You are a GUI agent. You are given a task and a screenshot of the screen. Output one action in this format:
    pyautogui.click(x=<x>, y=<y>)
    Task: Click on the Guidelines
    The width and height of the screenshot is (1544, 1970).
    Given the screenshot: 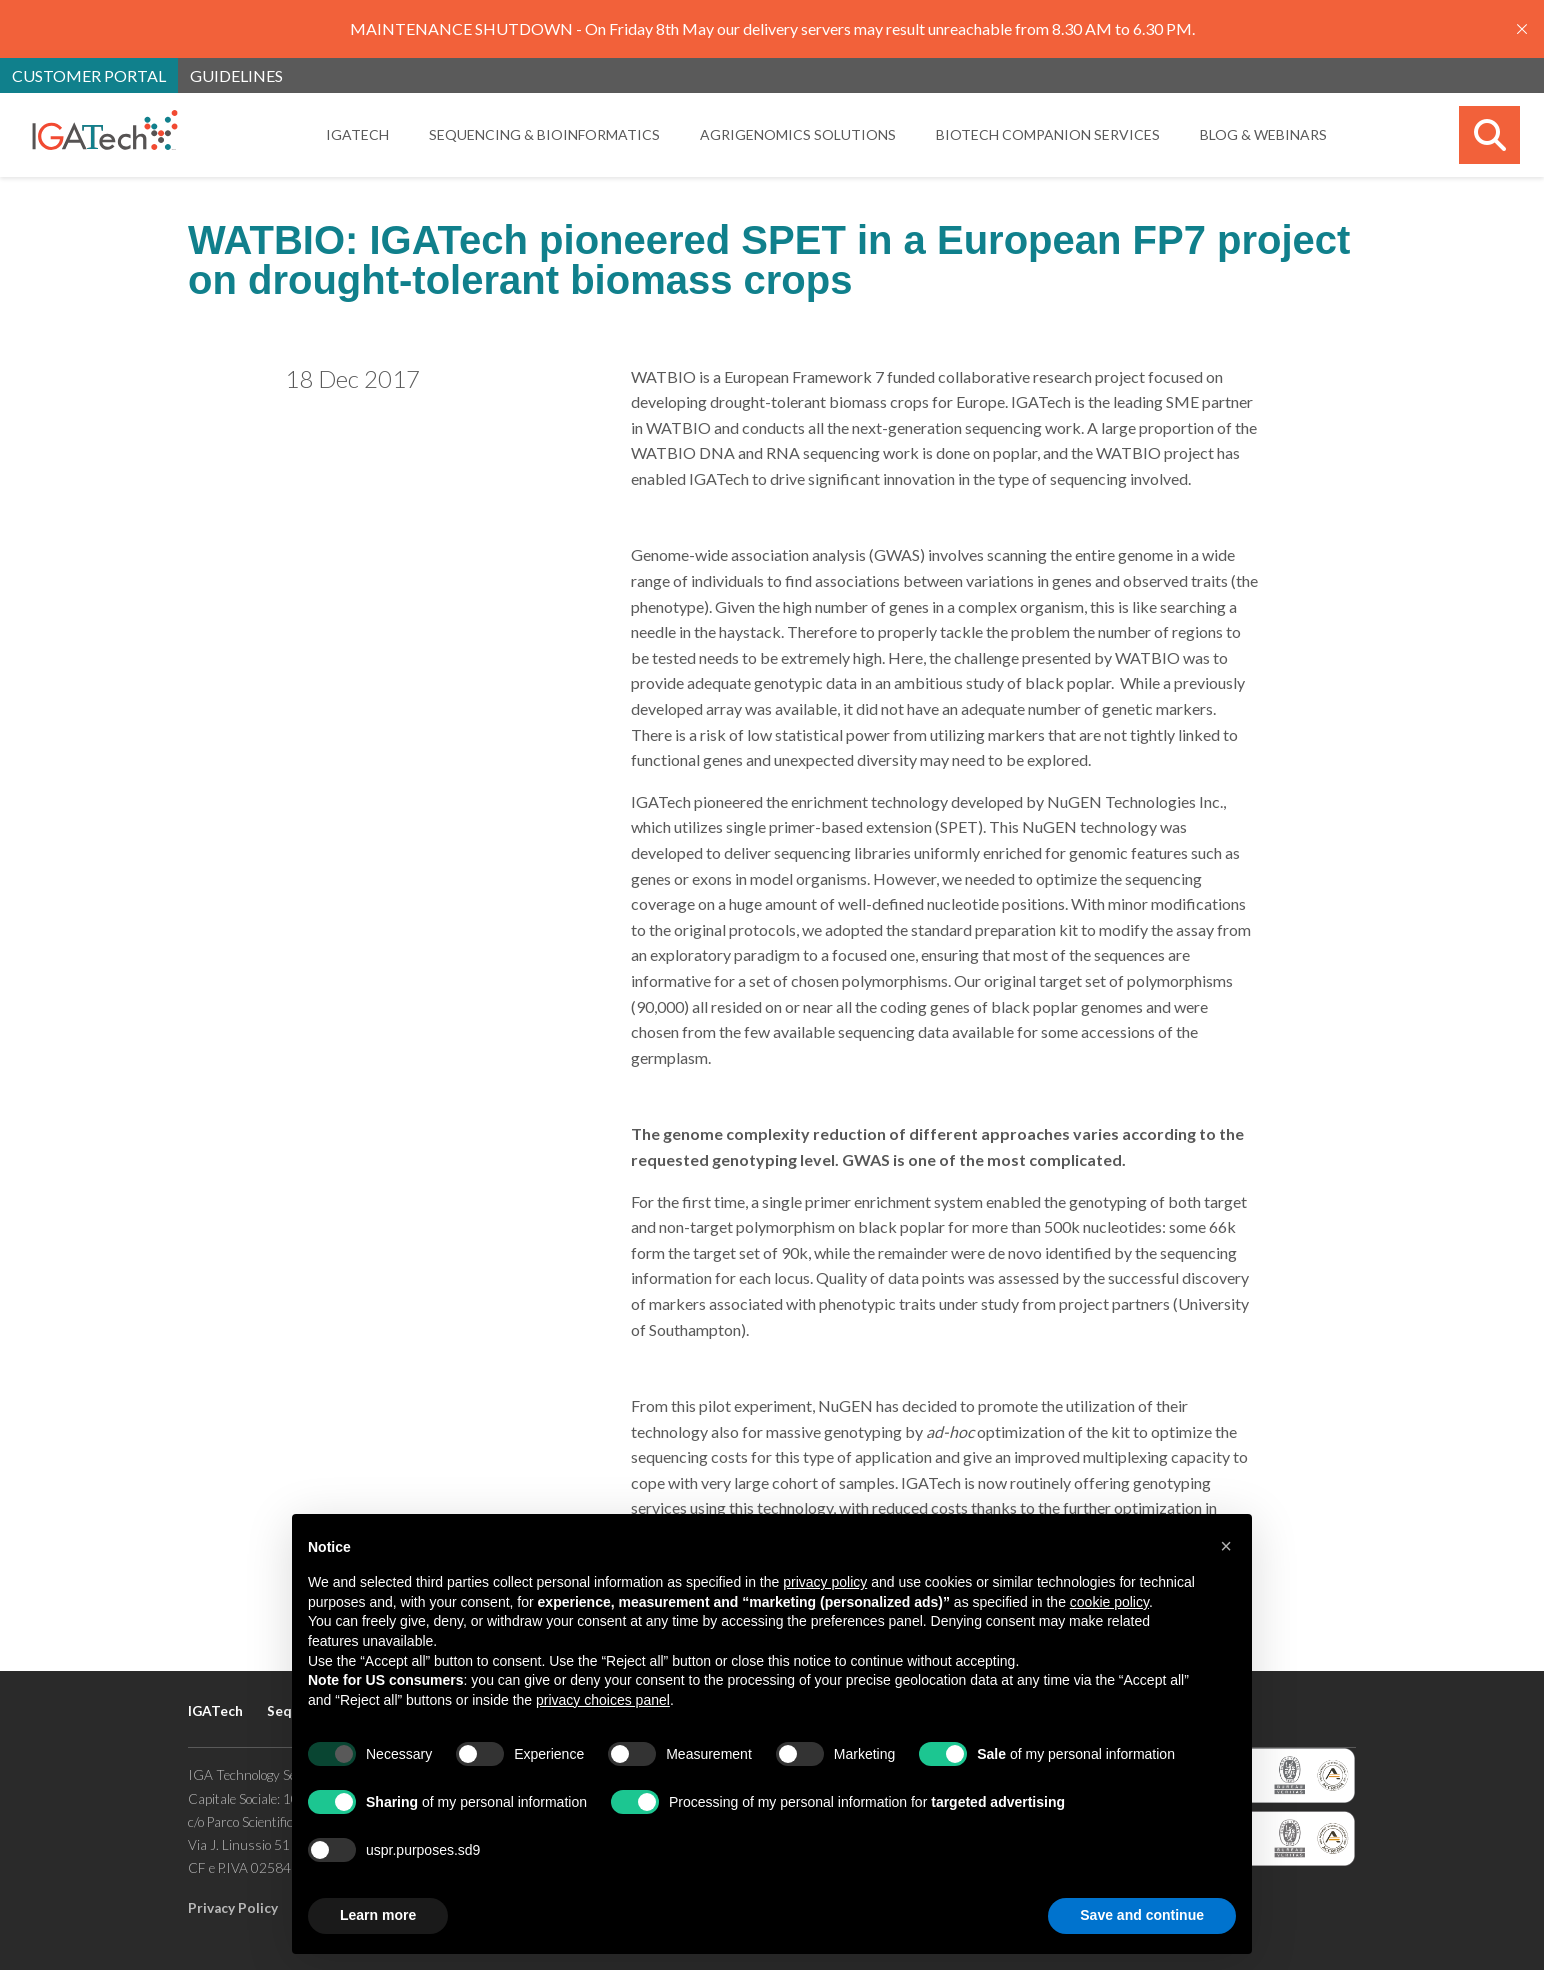 What is the action you would take?
    pyautogui.click(x=236, y=75)
    